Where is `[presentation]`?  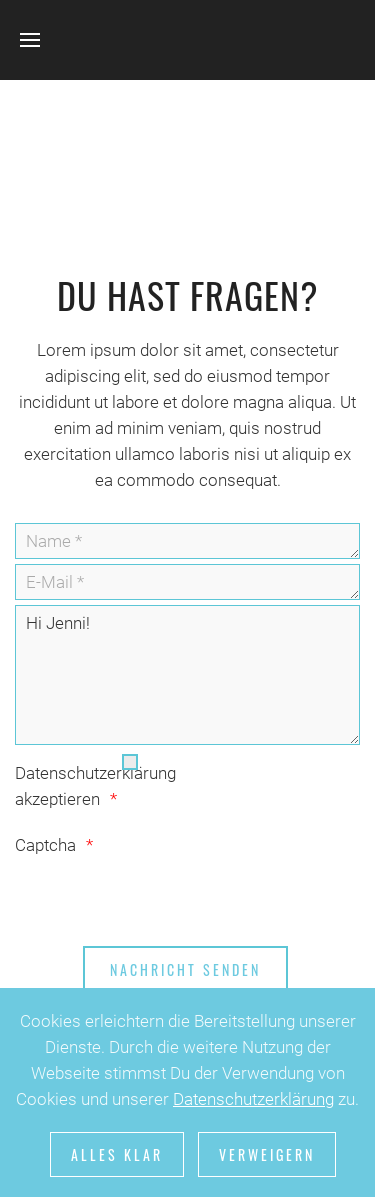 [presentation] is located at coordinates (167, 897).